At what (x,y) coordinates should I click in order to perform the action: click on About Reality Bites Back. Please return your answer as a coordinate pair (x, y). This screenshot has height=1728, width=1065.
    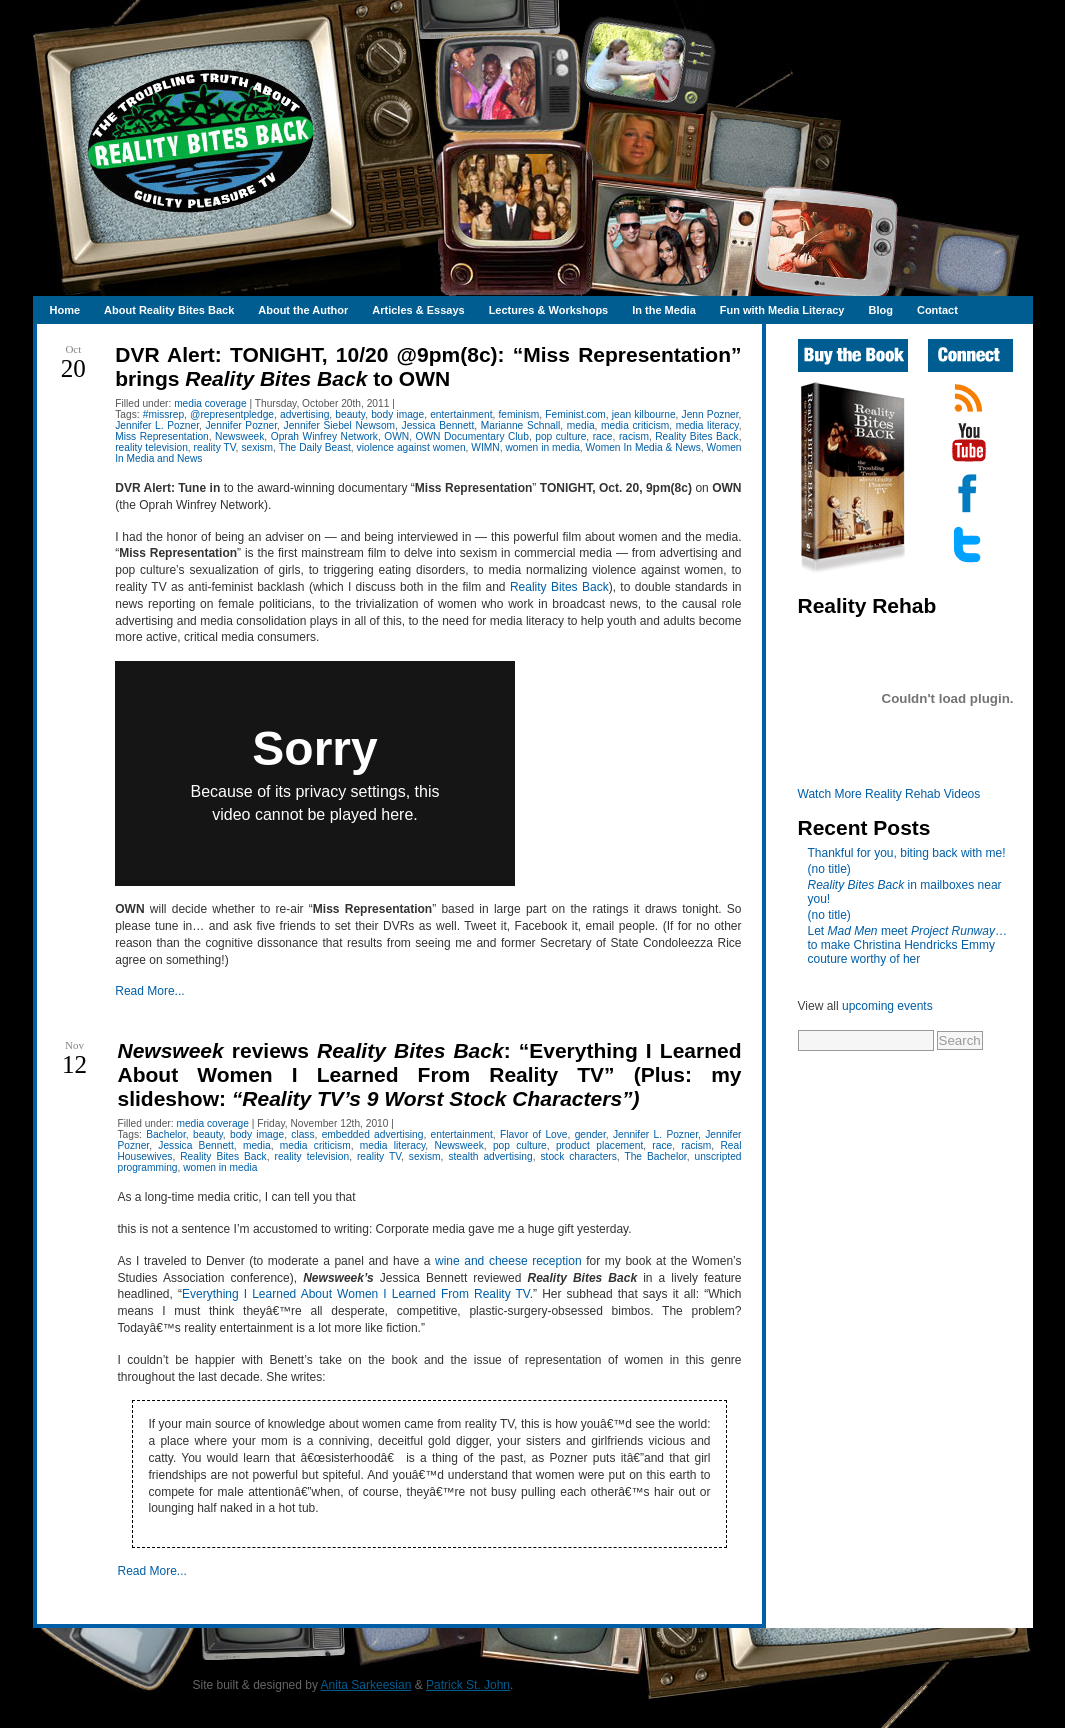
    Looking at the image, I should click on (169, 310).